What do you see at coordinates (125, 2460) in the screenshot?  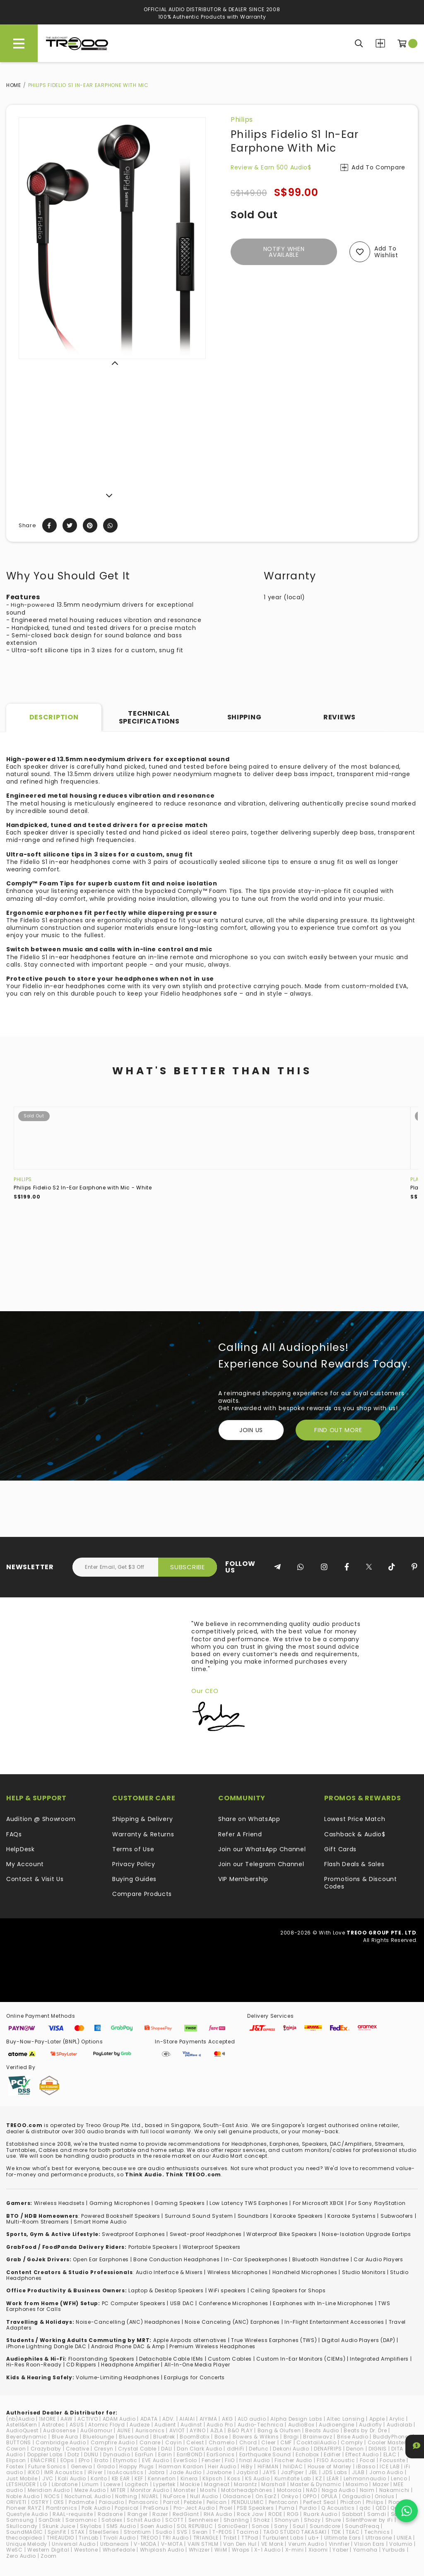 I see `Etymotic` at bounding box center [125, 2460].